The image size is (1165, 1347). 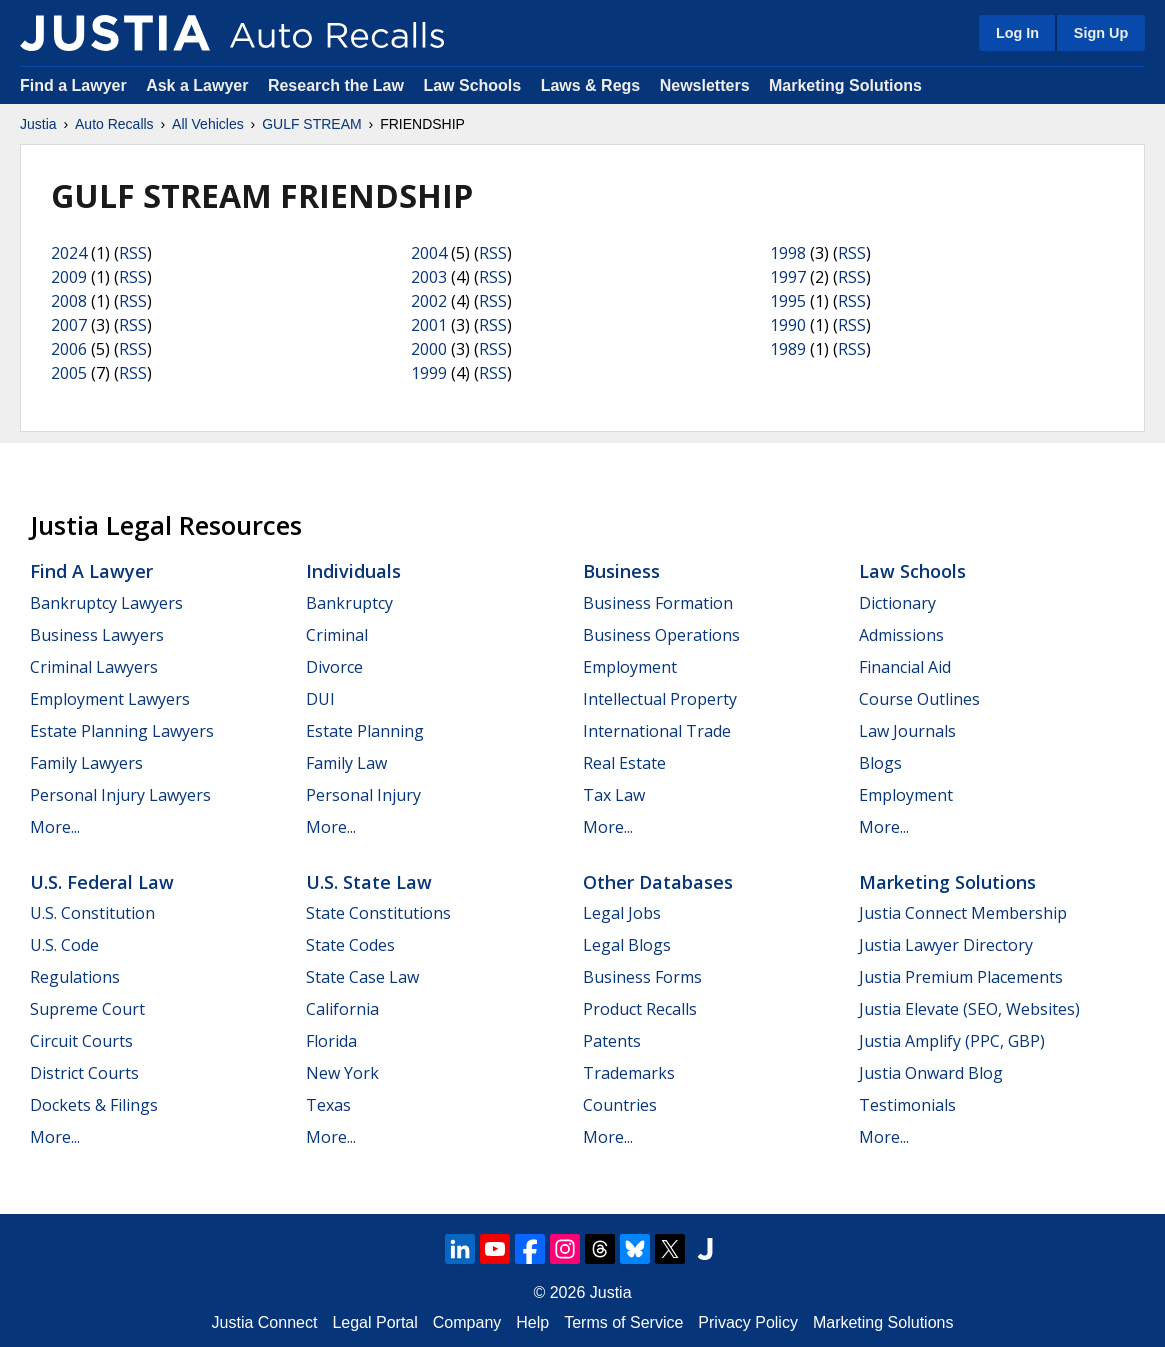 I want to click on International Trade, so click(x=657, y=731).